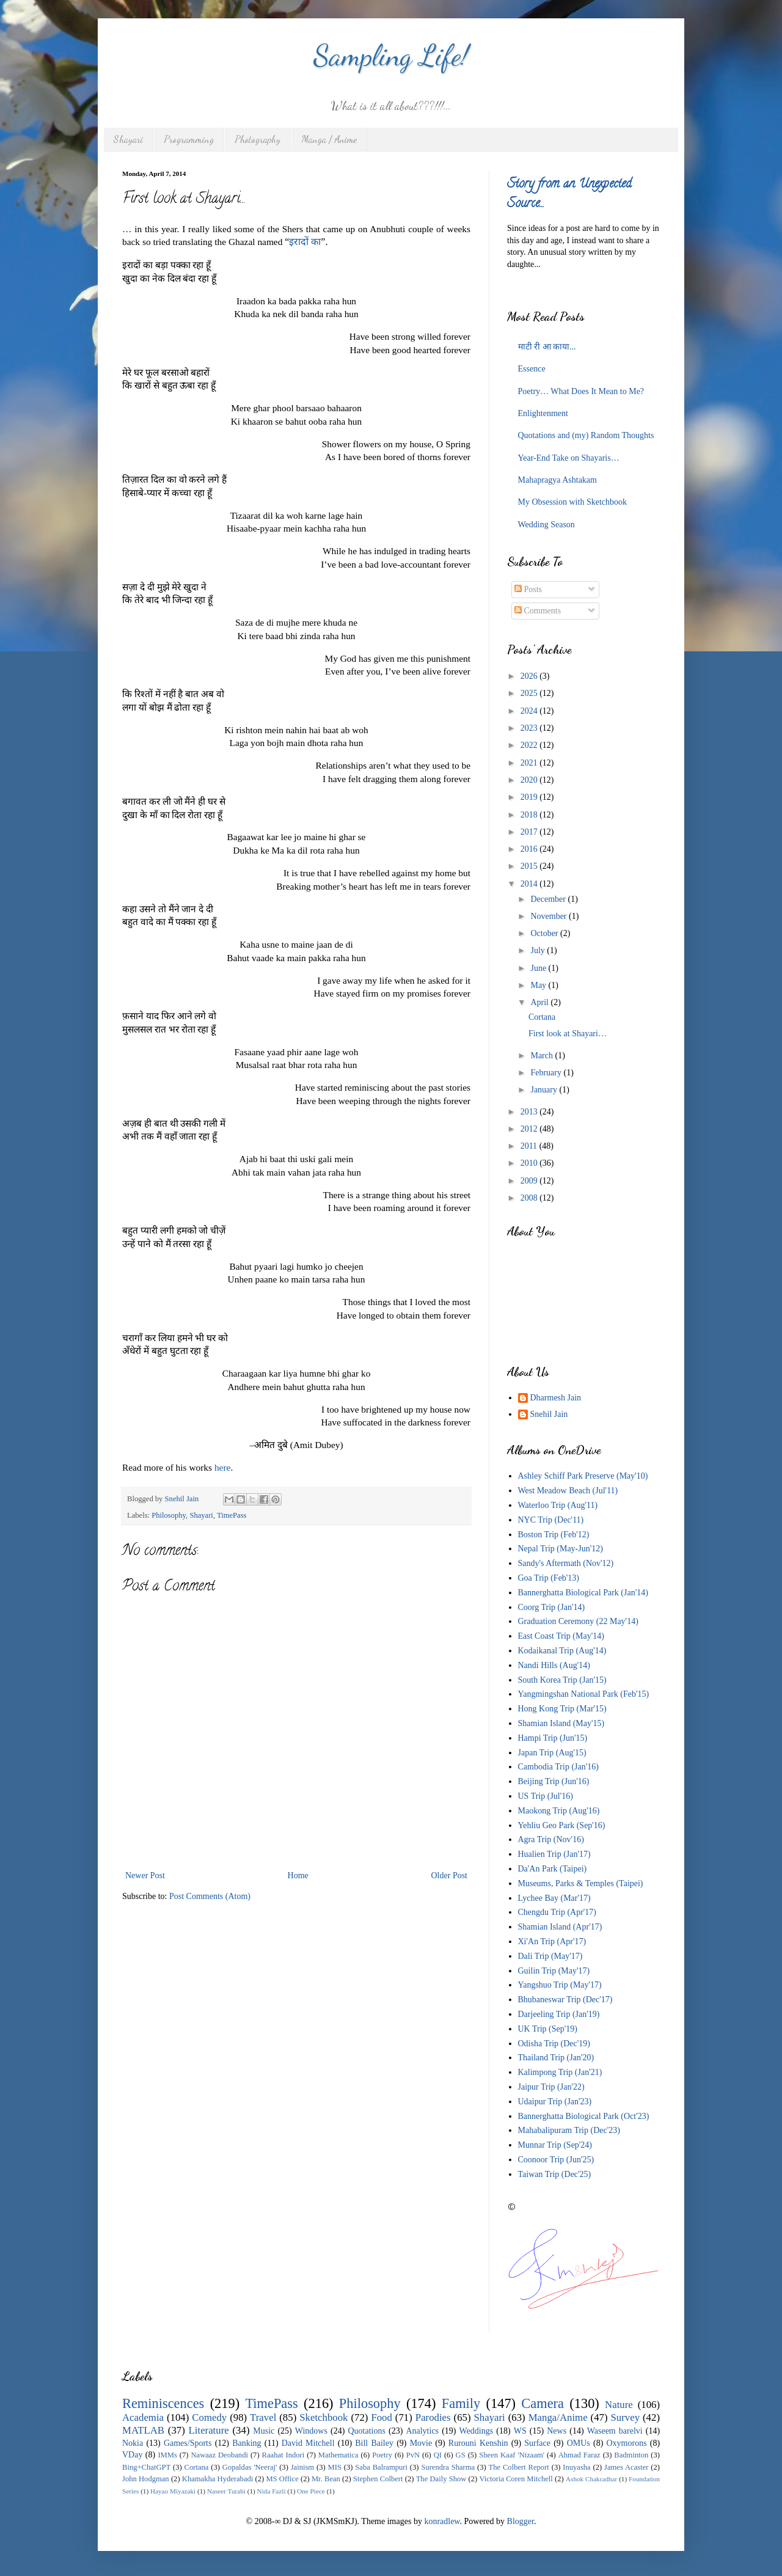 This screenshot has height=2576, width=782. I want to click on Museums, Parks & Temples (Taipei), so click(580, 1883).